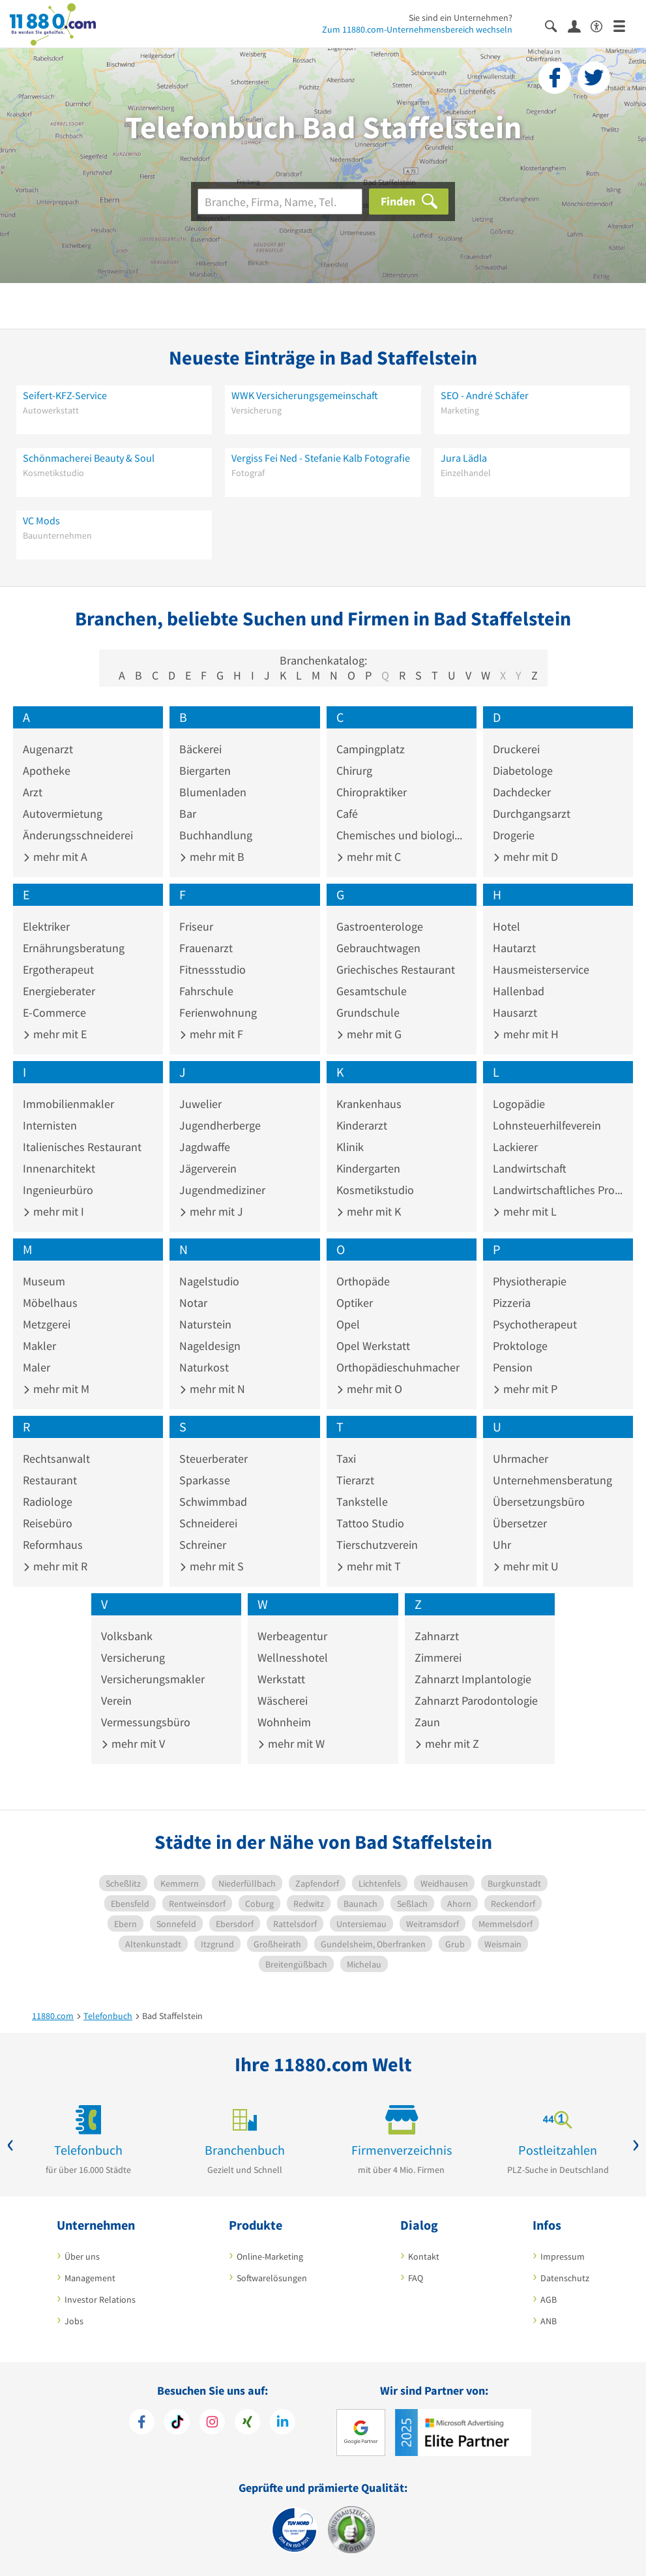  What do you see at coordinates (562, 2256) in the screenshot?
I see `Impressum` at bounding box center [562, 2256].